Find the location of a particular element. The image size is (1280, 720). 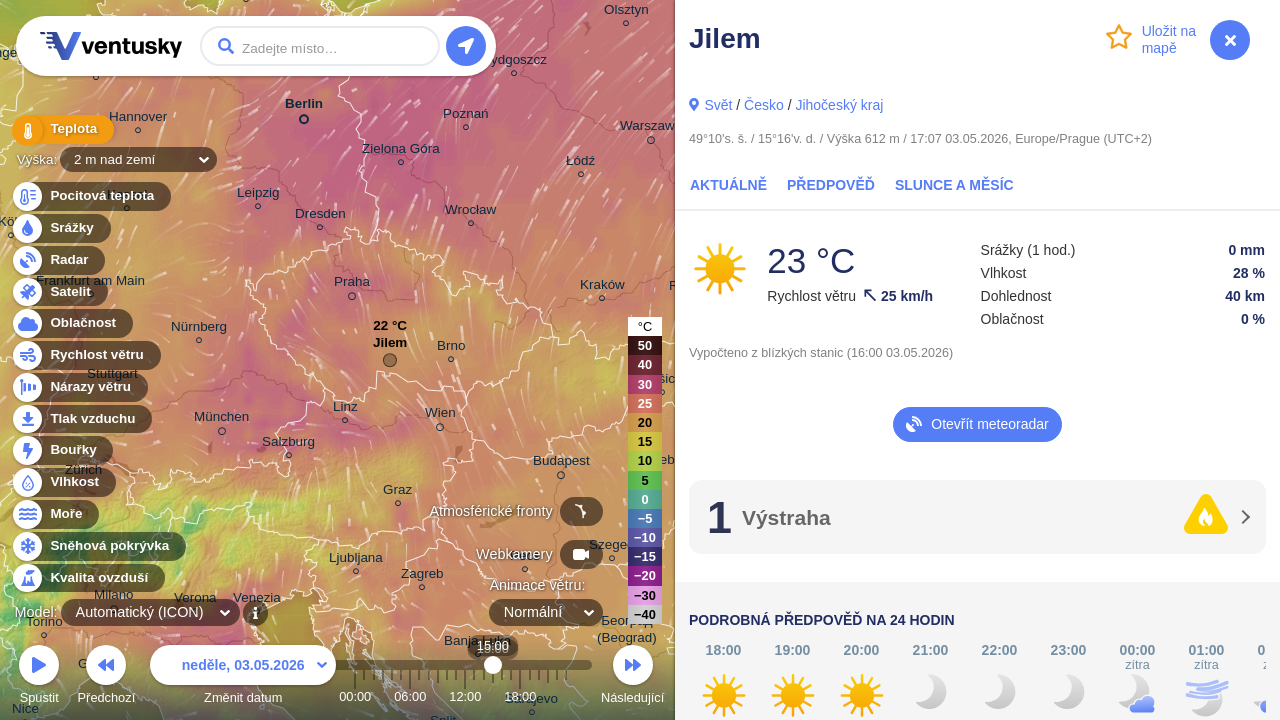

Česko is located at coordinates (764, 105).